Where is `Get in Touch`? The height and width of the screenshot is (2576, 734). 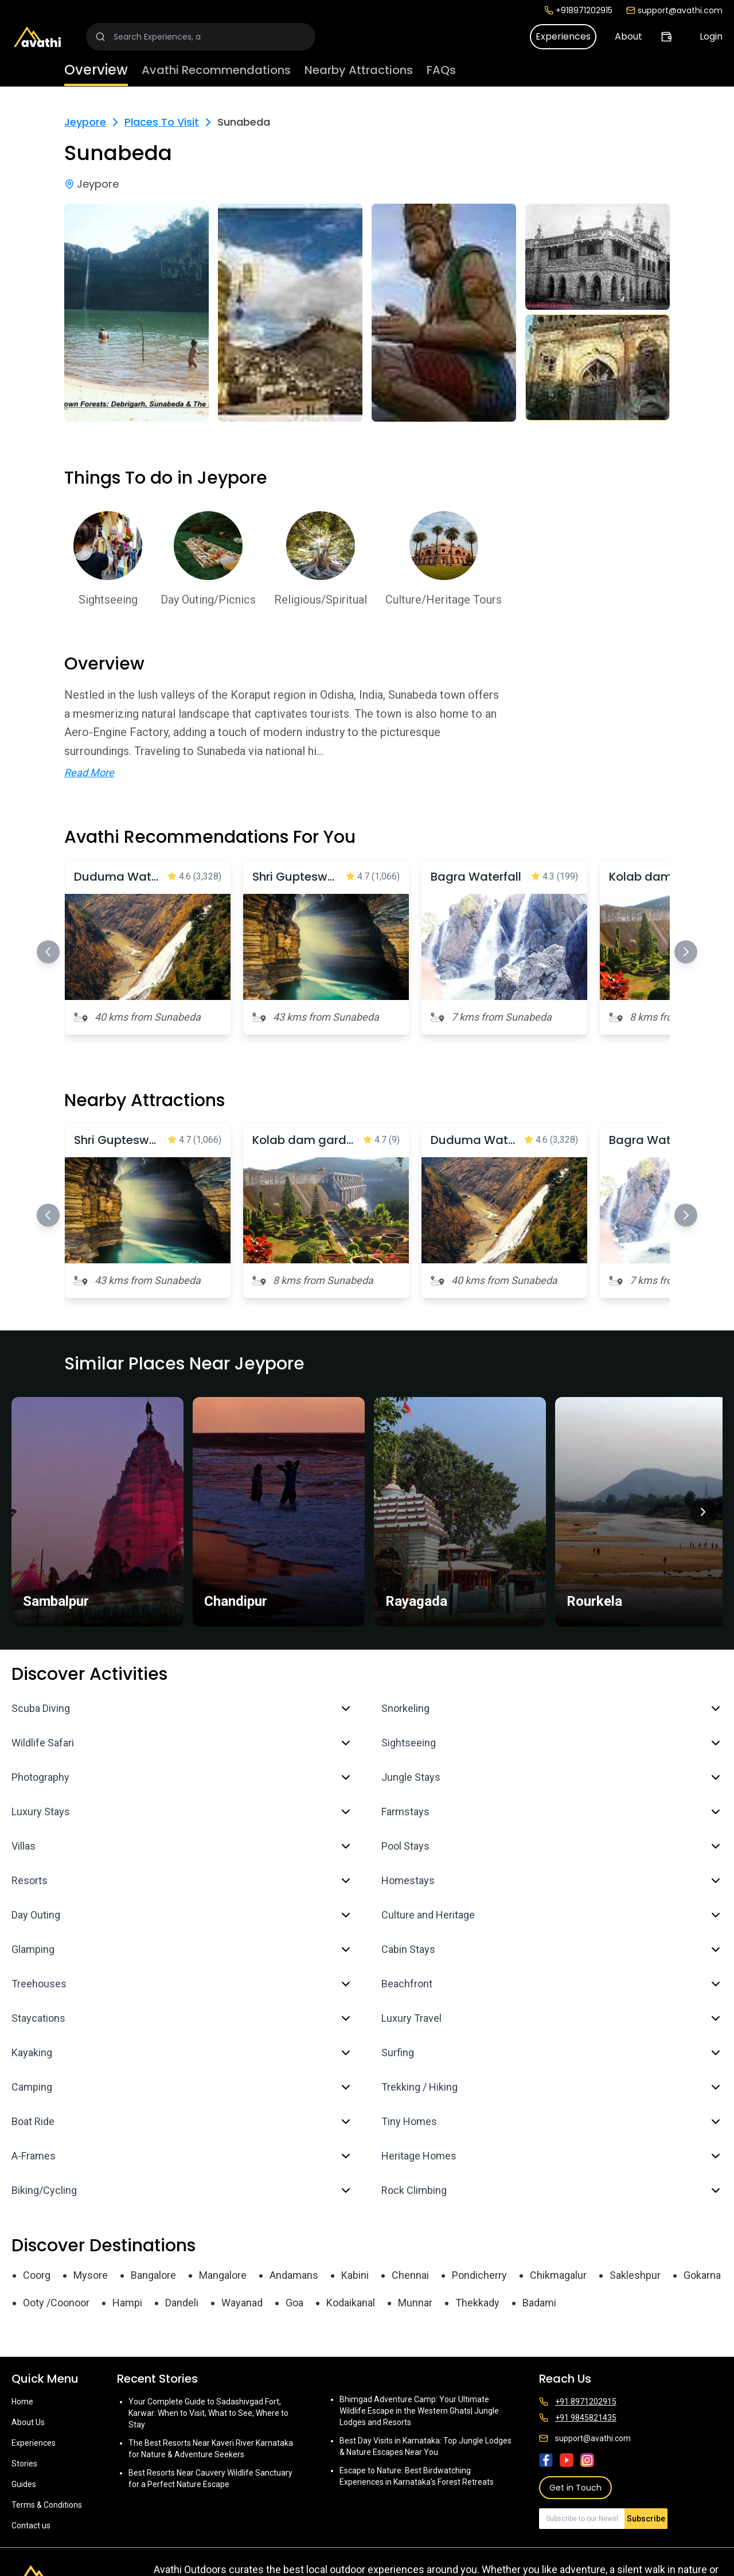
Get in Touch is located at coordinates (575, 2487).